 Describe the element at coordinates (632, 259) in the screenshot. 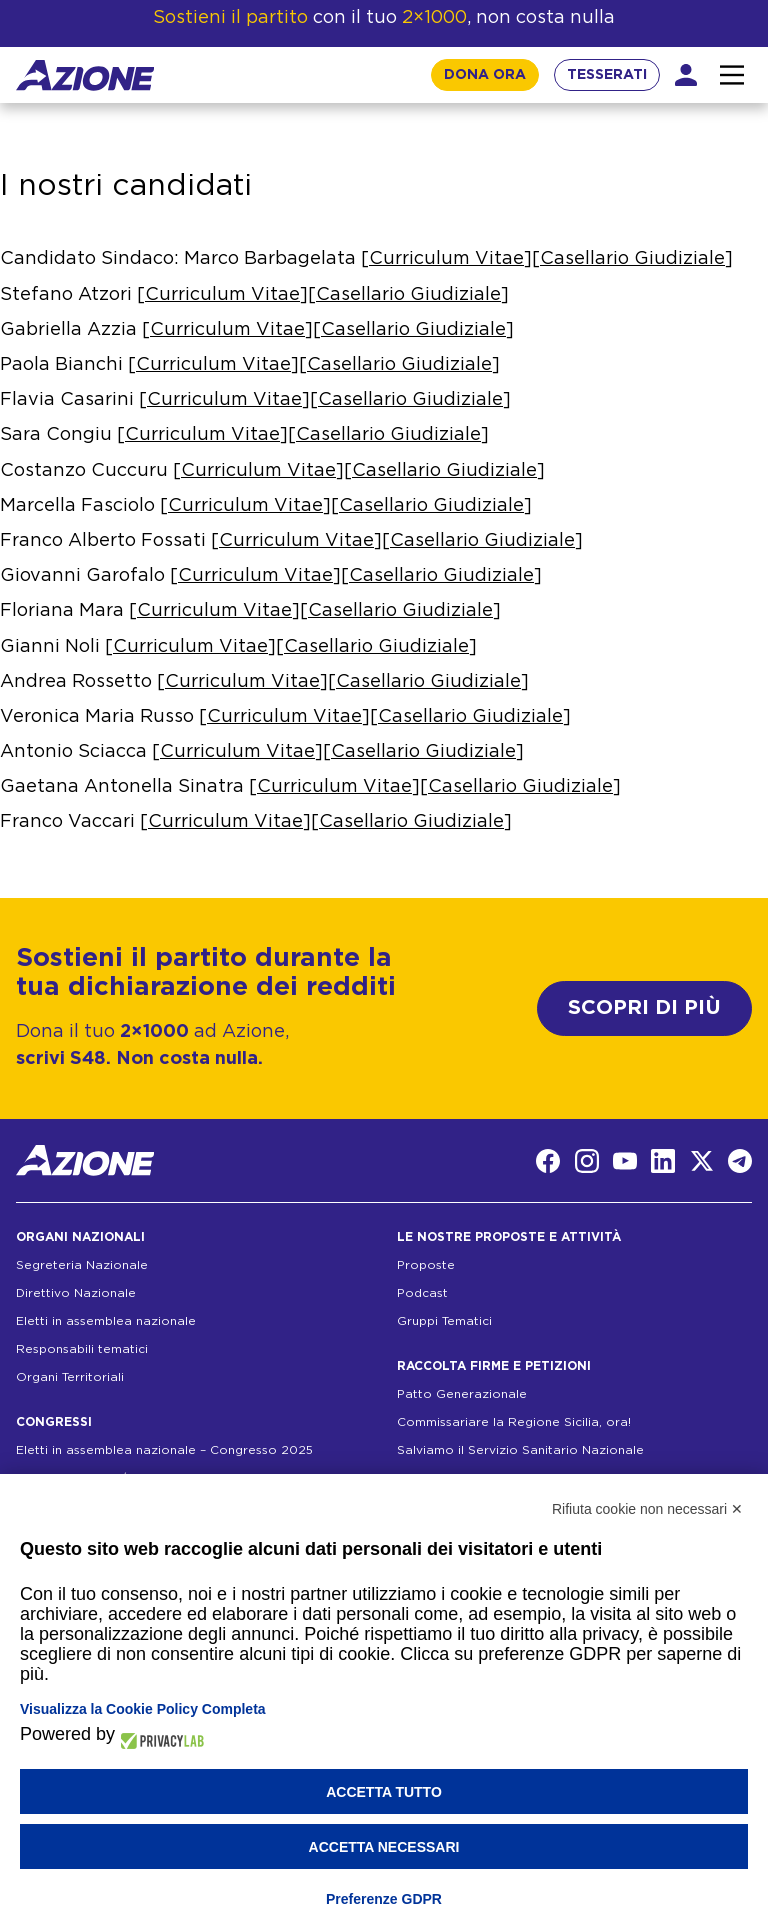

I see `Casellario Giudiziale` at that location.